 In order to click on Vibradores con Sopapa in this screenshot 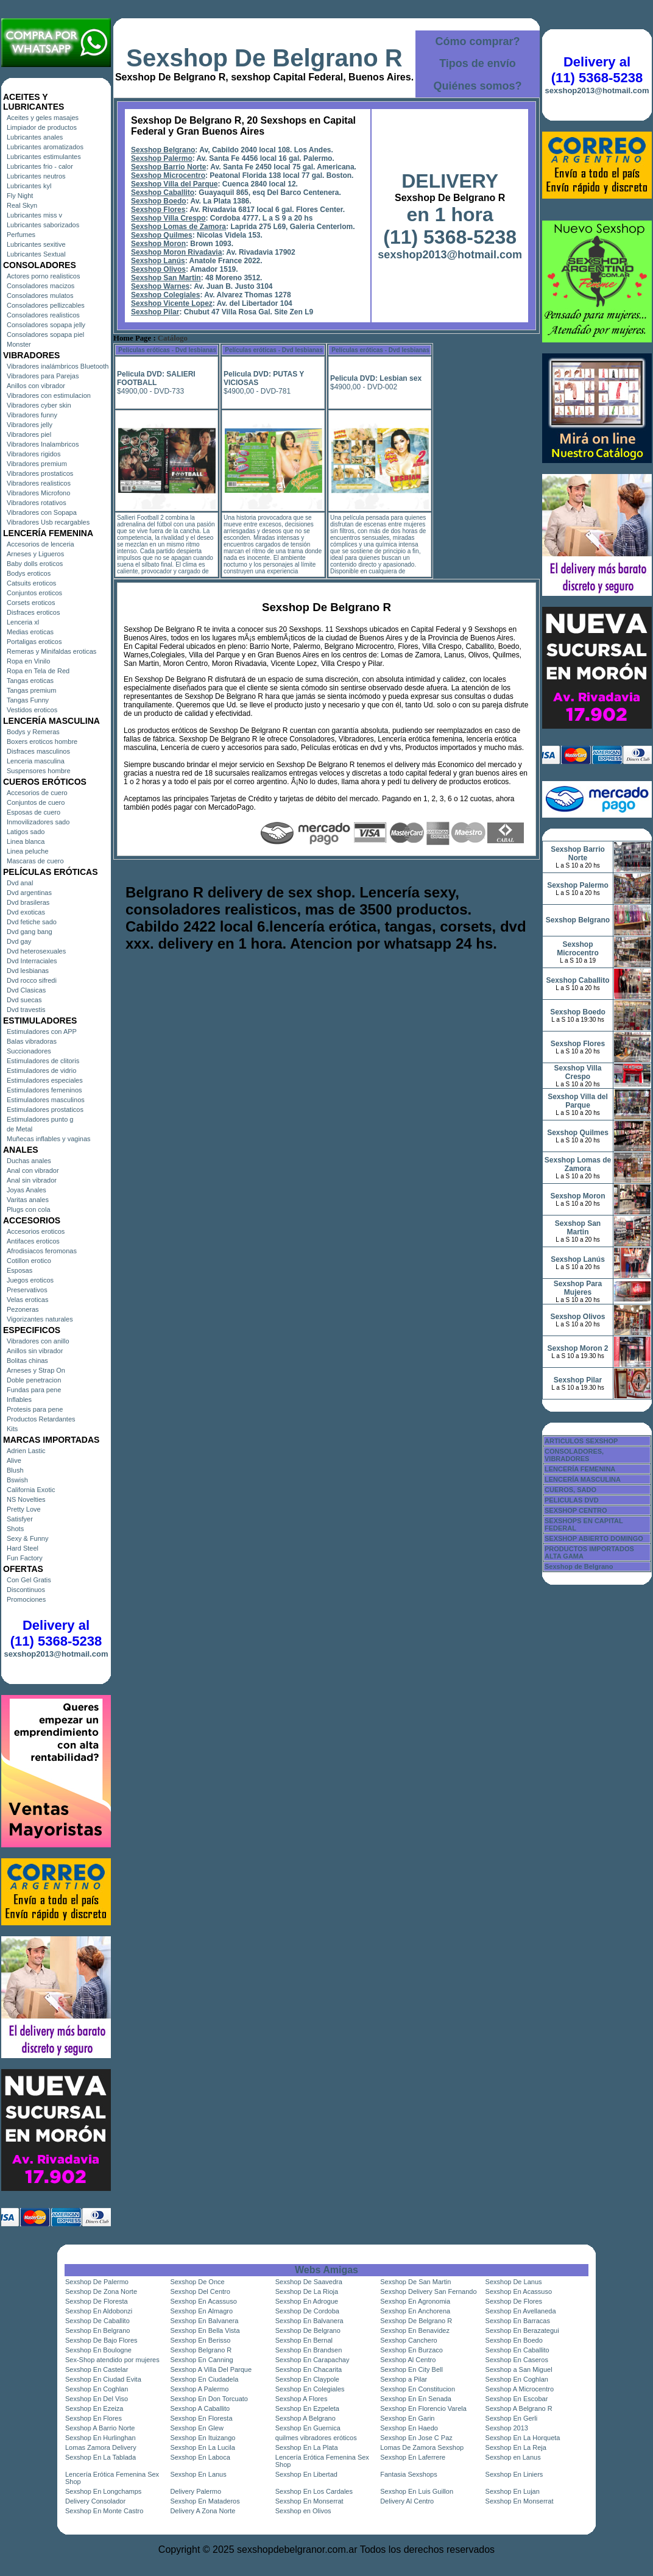, I will do `click(42, 512)`.